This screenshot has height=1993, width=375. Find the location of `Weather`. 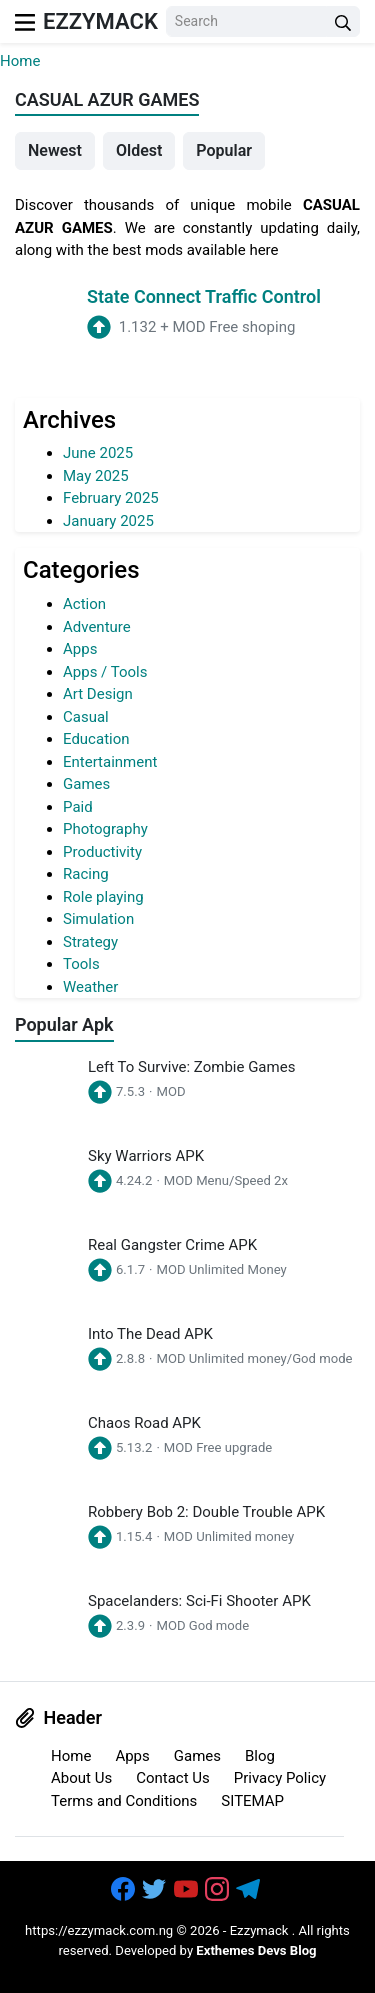

Weather is located at coordinates (90, 987).